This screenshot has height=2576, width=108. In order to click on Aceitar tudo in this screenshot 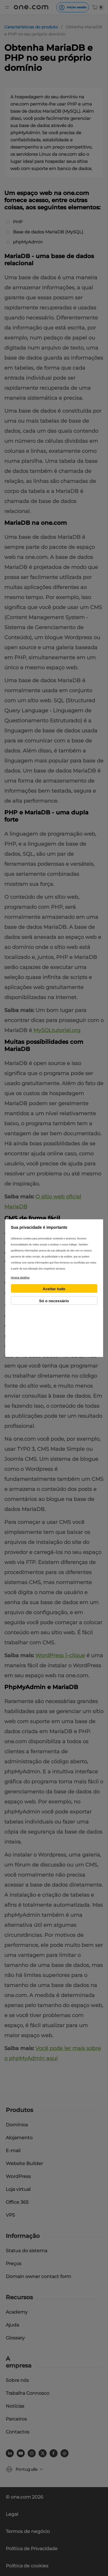, I will do `click(54, 1289)`.